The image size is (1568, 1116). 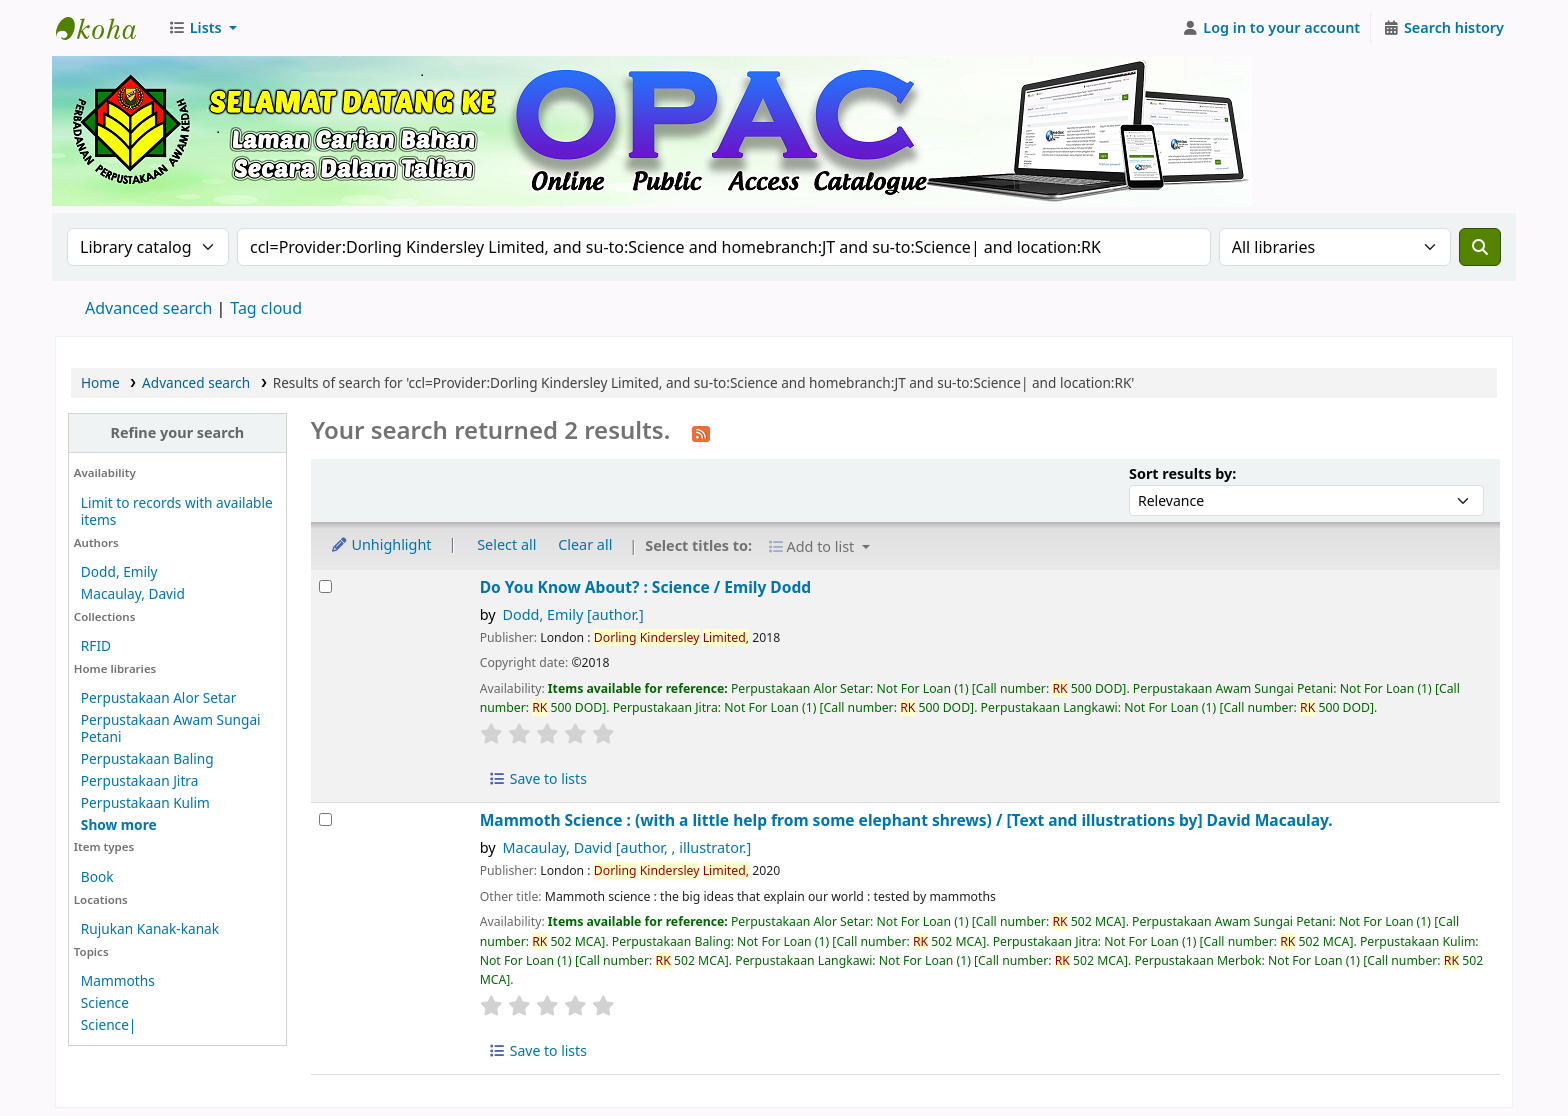 I want to click on Select all, so click(x=506, y=544).